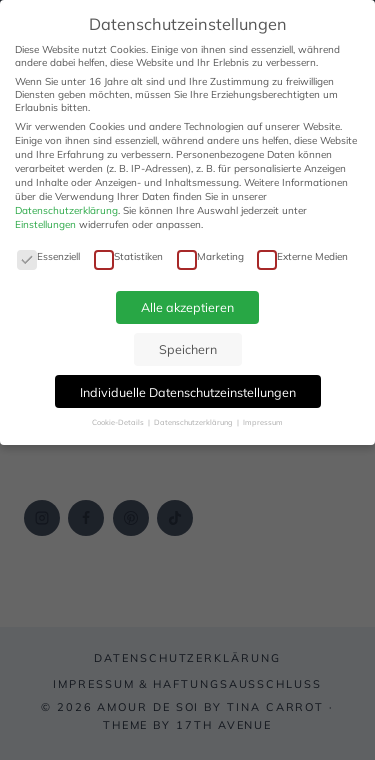  Describe the element at coordinates (188, 349) in the screenshot. I see `Speichern [button]` at that location.